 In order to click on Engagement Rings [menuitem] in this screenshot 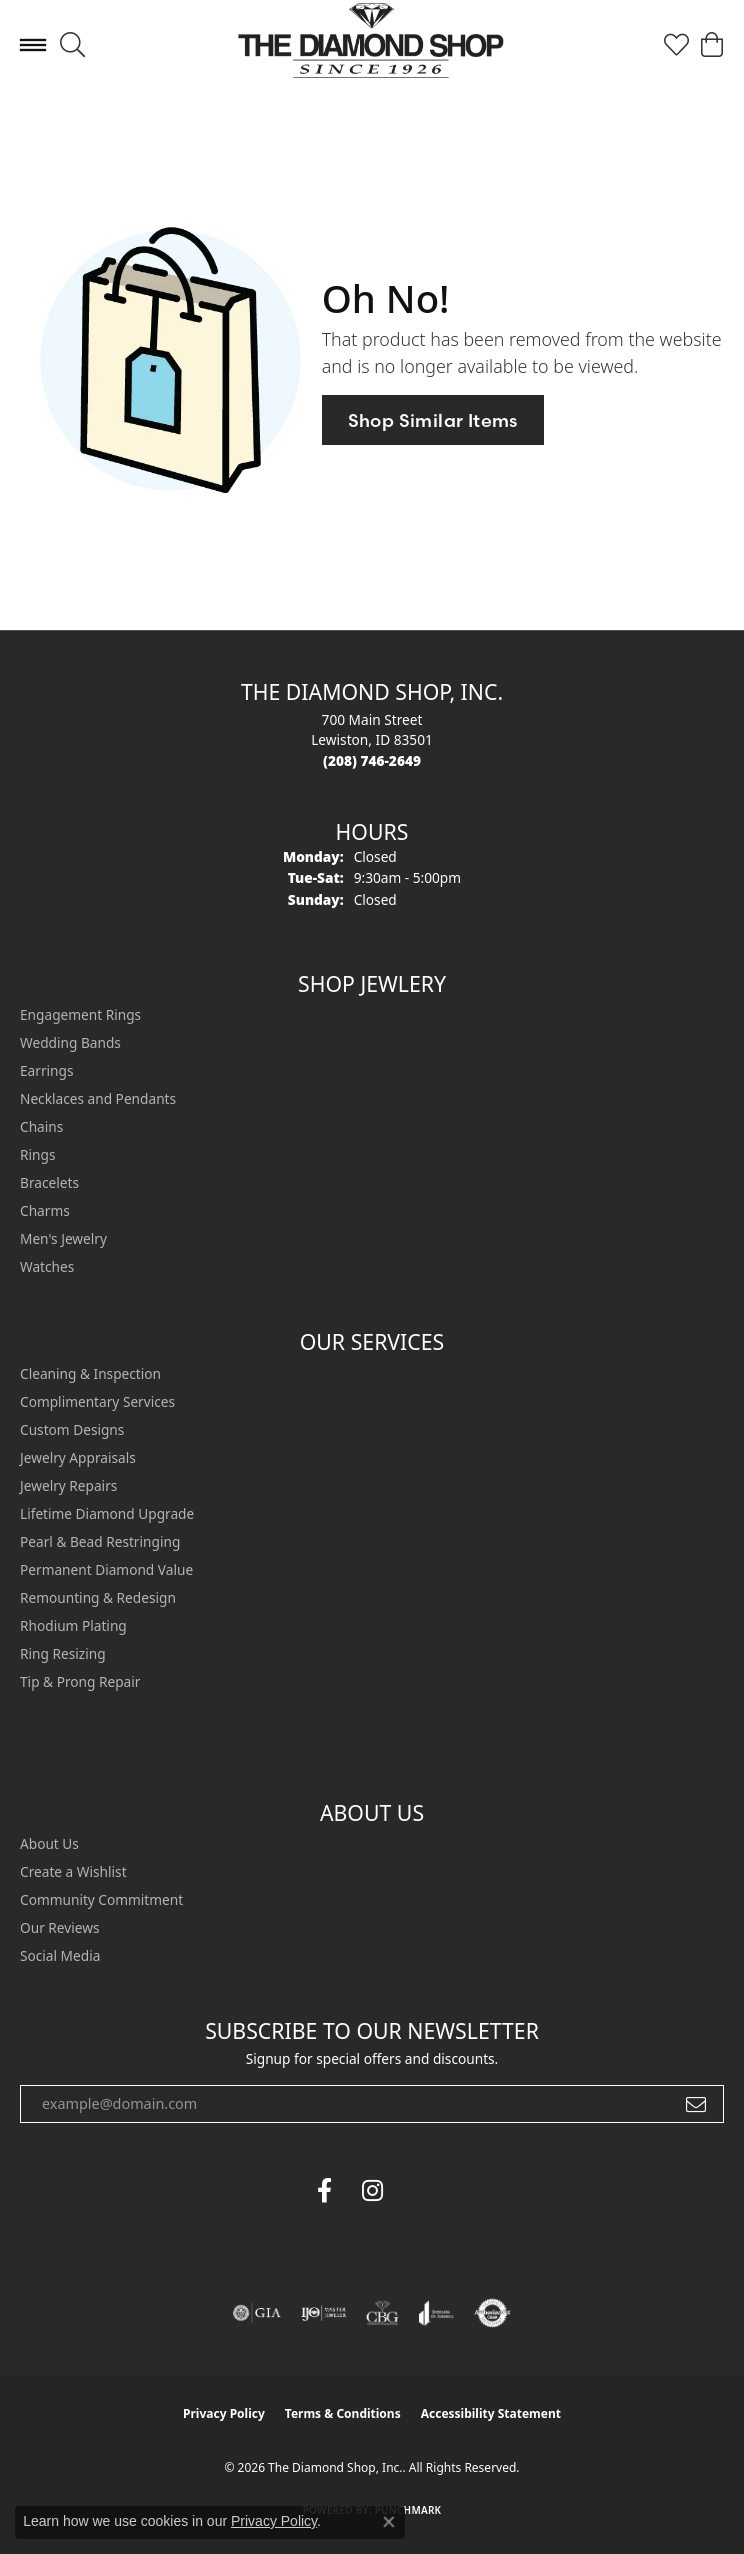, I will do `click(80, 1014)`.